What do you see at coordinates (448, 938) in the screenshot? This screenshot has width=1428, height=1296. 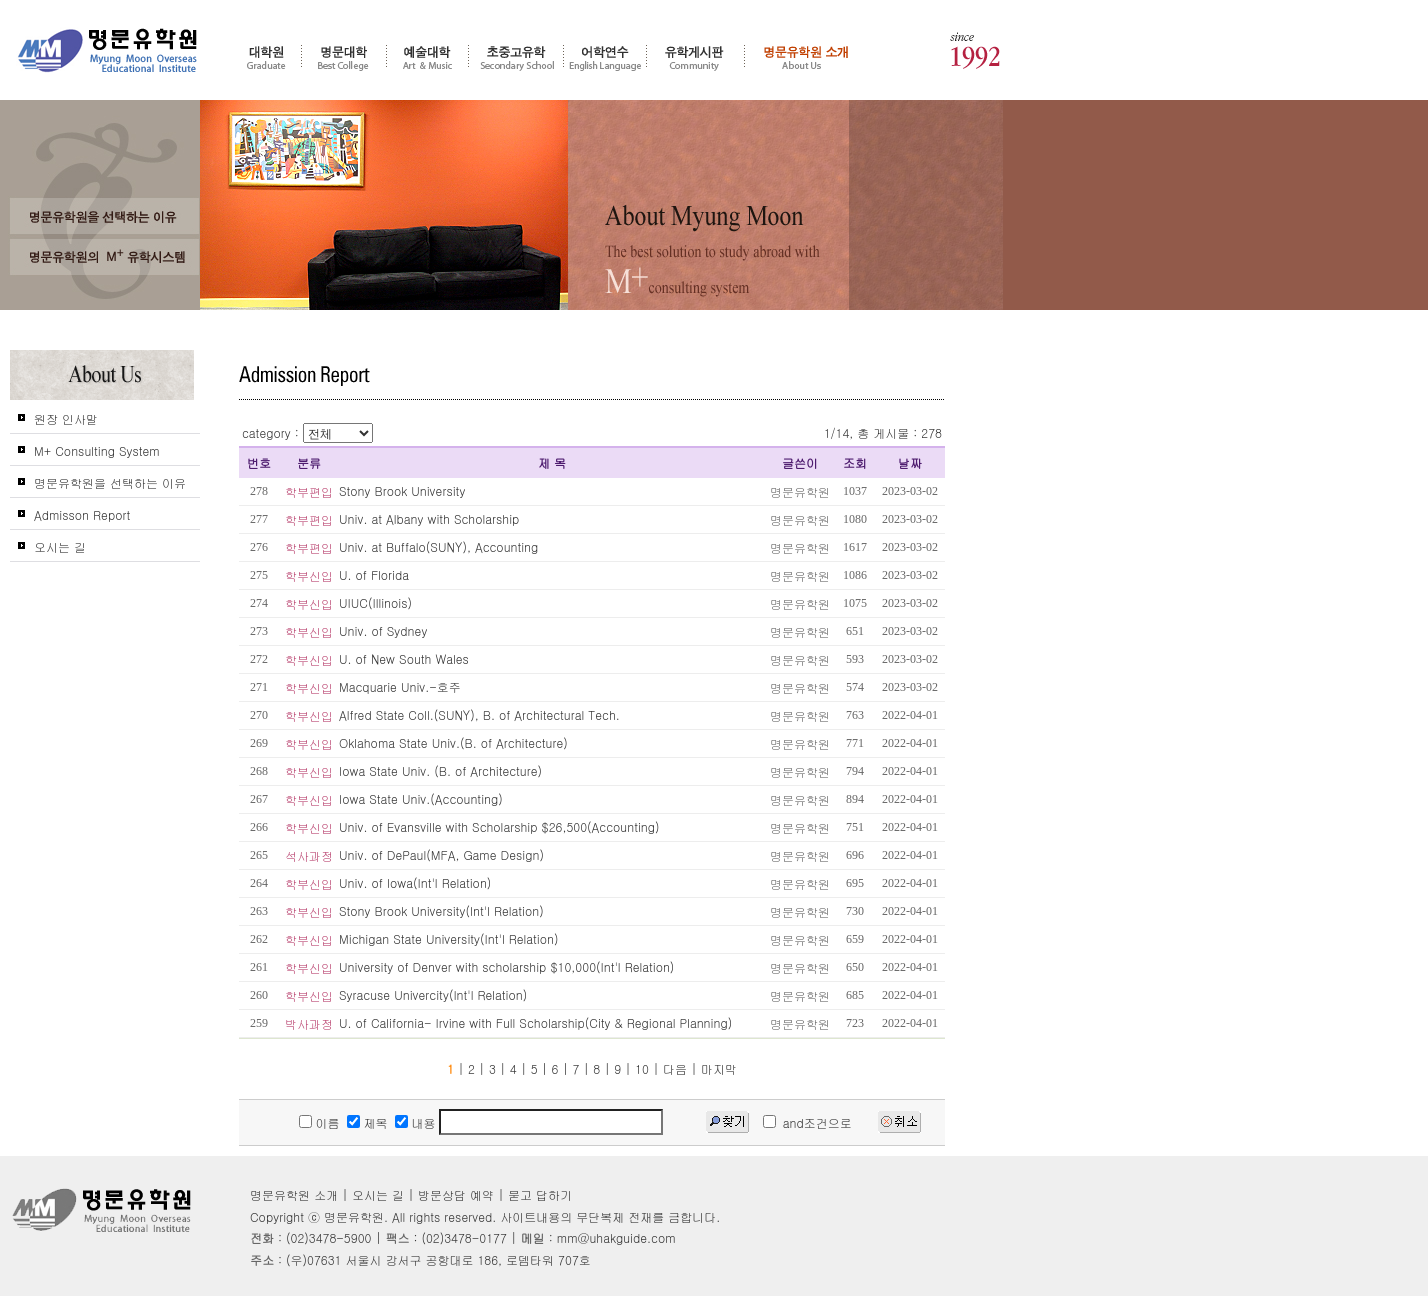 I see `Michigan State University(Int'l Relation)` at bounding box center [448, 938].